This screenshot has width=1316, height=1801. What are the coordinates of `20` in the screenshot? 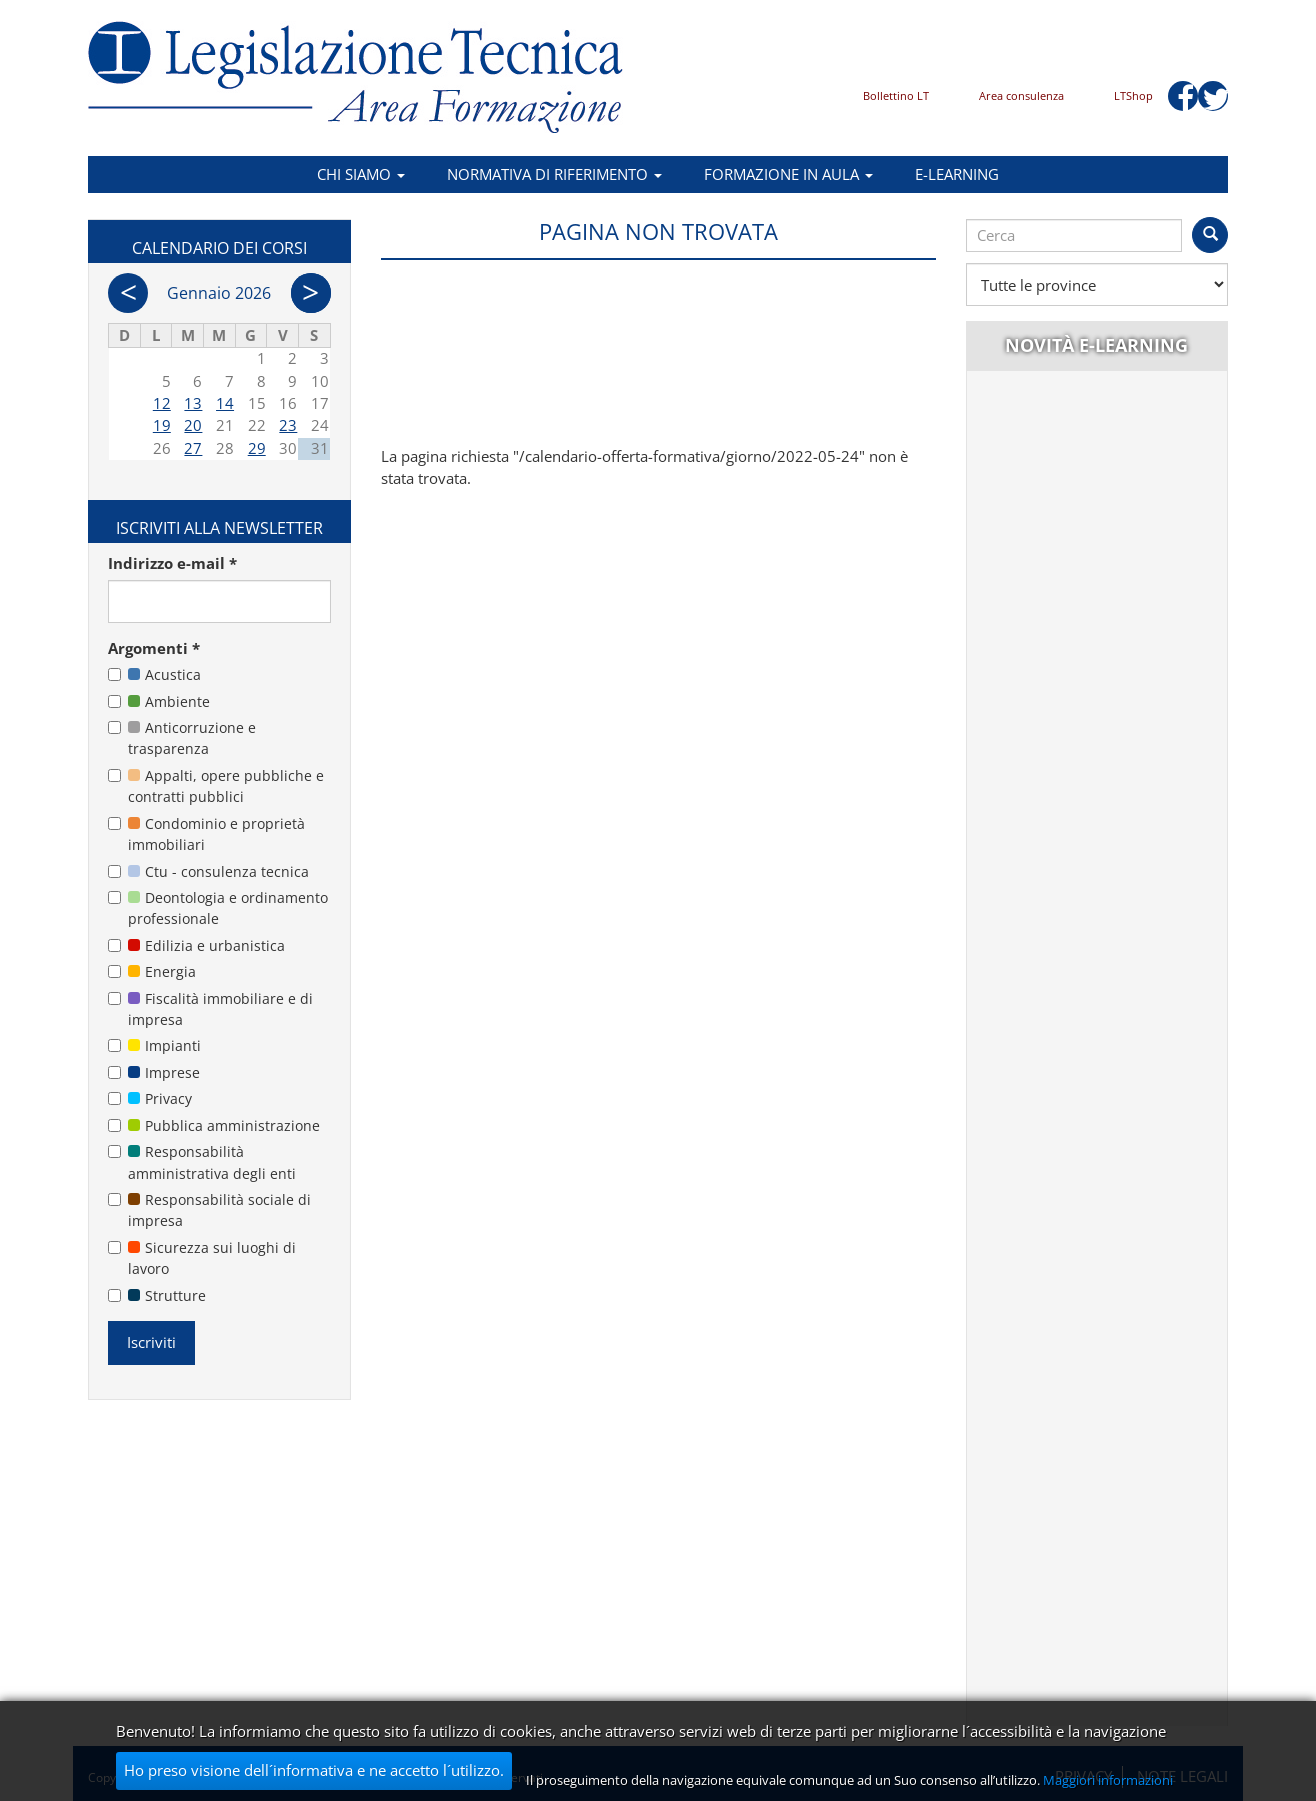 It's located at (193, 425).